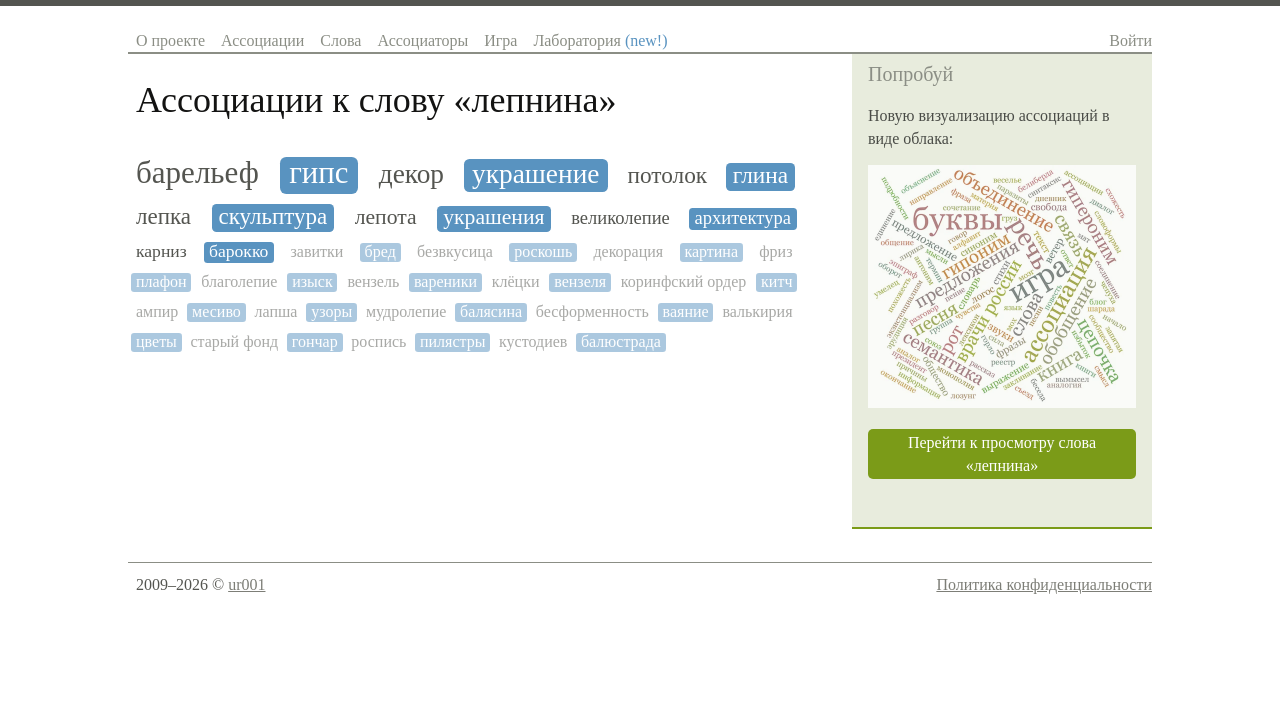 Image resolution: width=1280 pixels, height=720 pixels. I want to click on балясина, so click(491, 311).